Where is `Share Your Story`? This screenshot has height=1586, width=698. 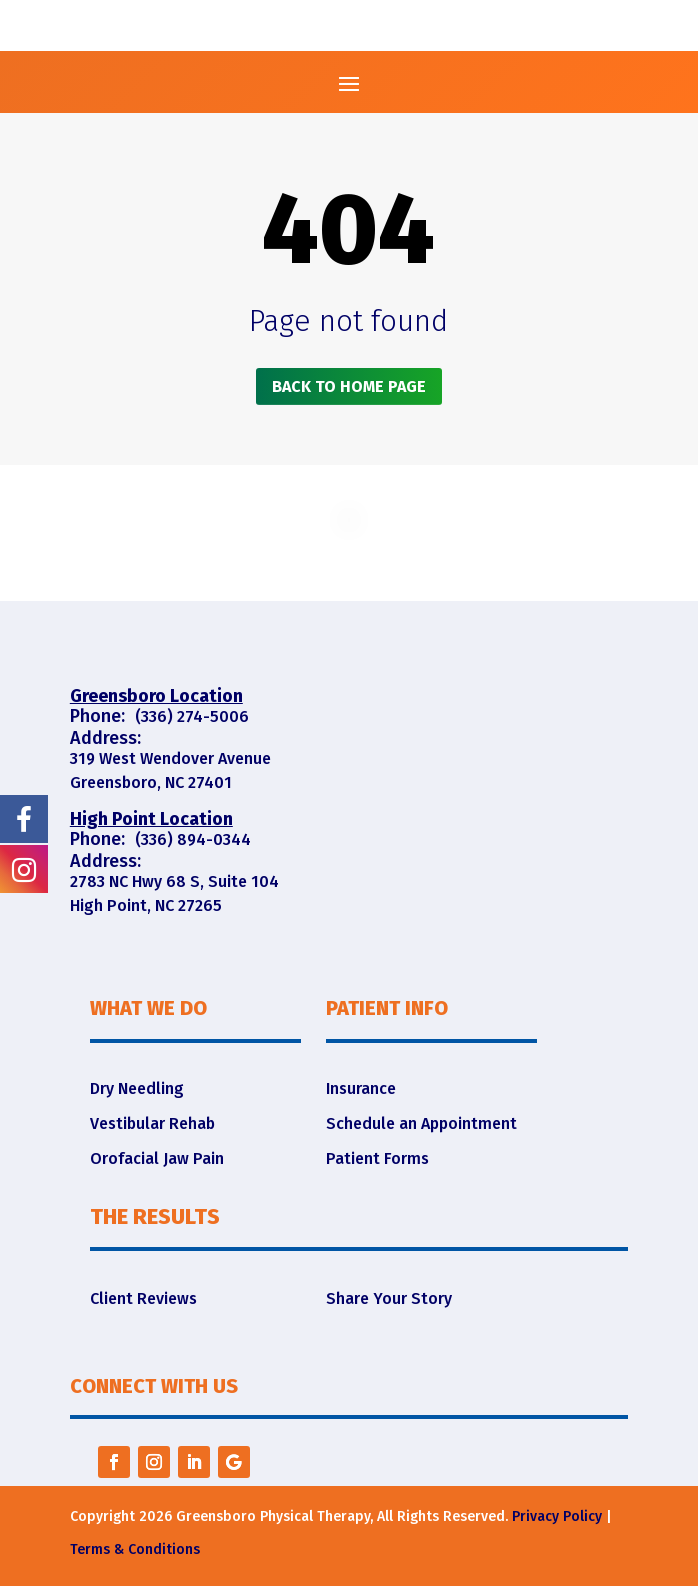
Share Your Story is located at coordinates (389, 1298).